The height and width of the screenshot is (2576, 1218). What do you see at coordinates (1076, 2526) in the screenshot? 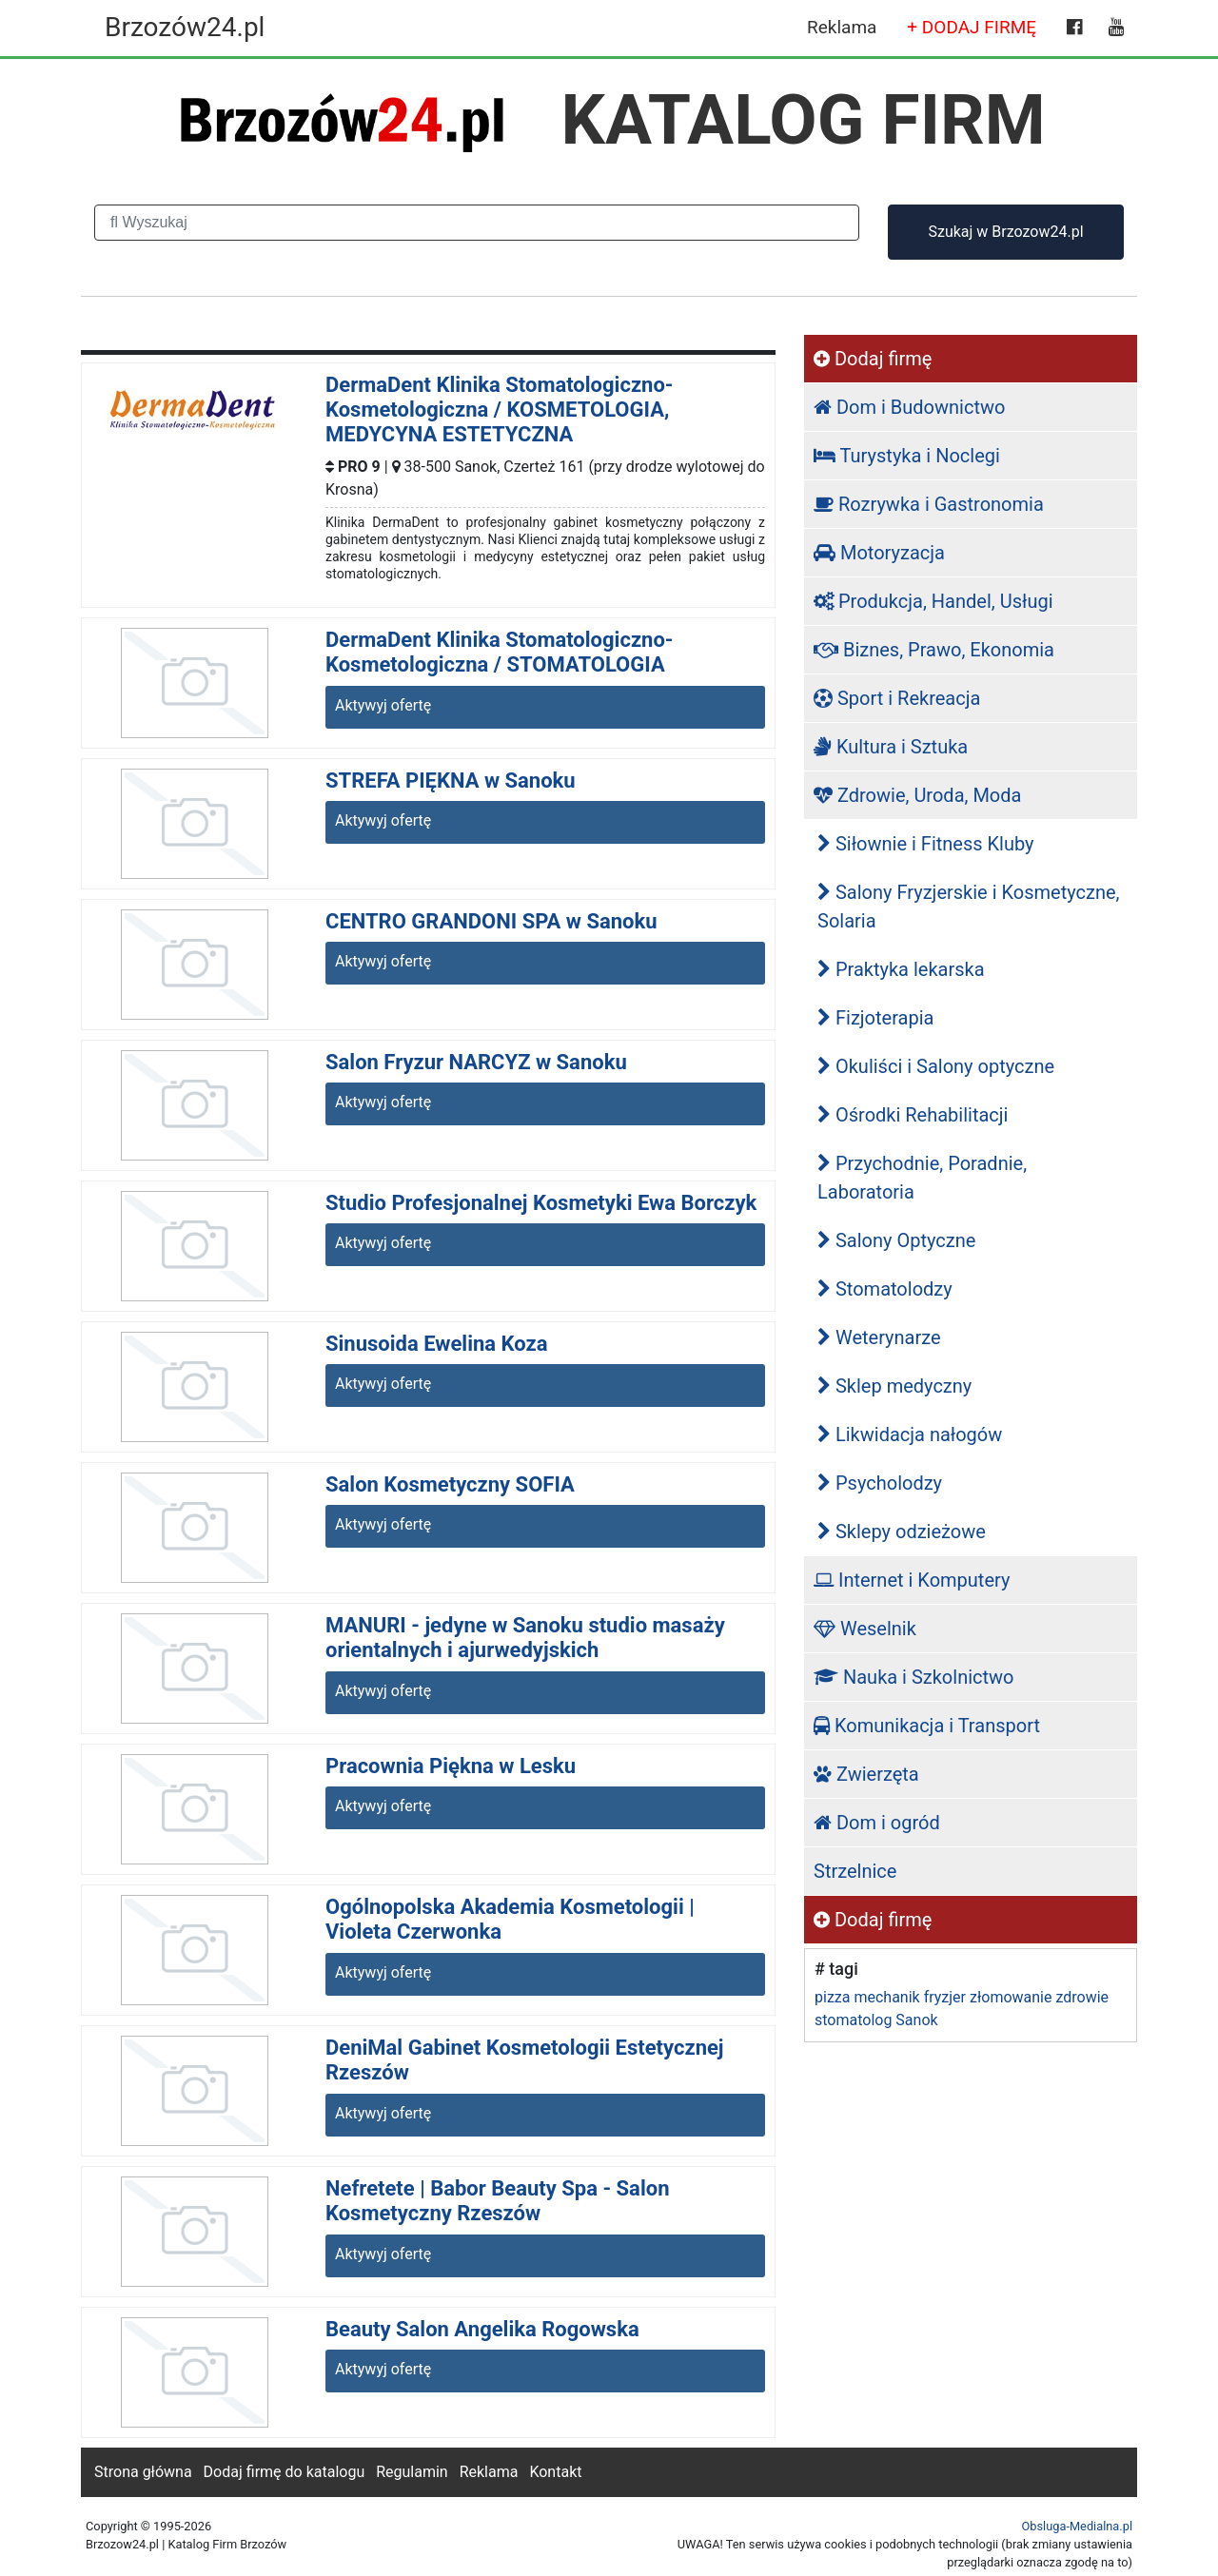
I see `Obsluga-Medialna.pl` at bounding box center [1076, 2526].